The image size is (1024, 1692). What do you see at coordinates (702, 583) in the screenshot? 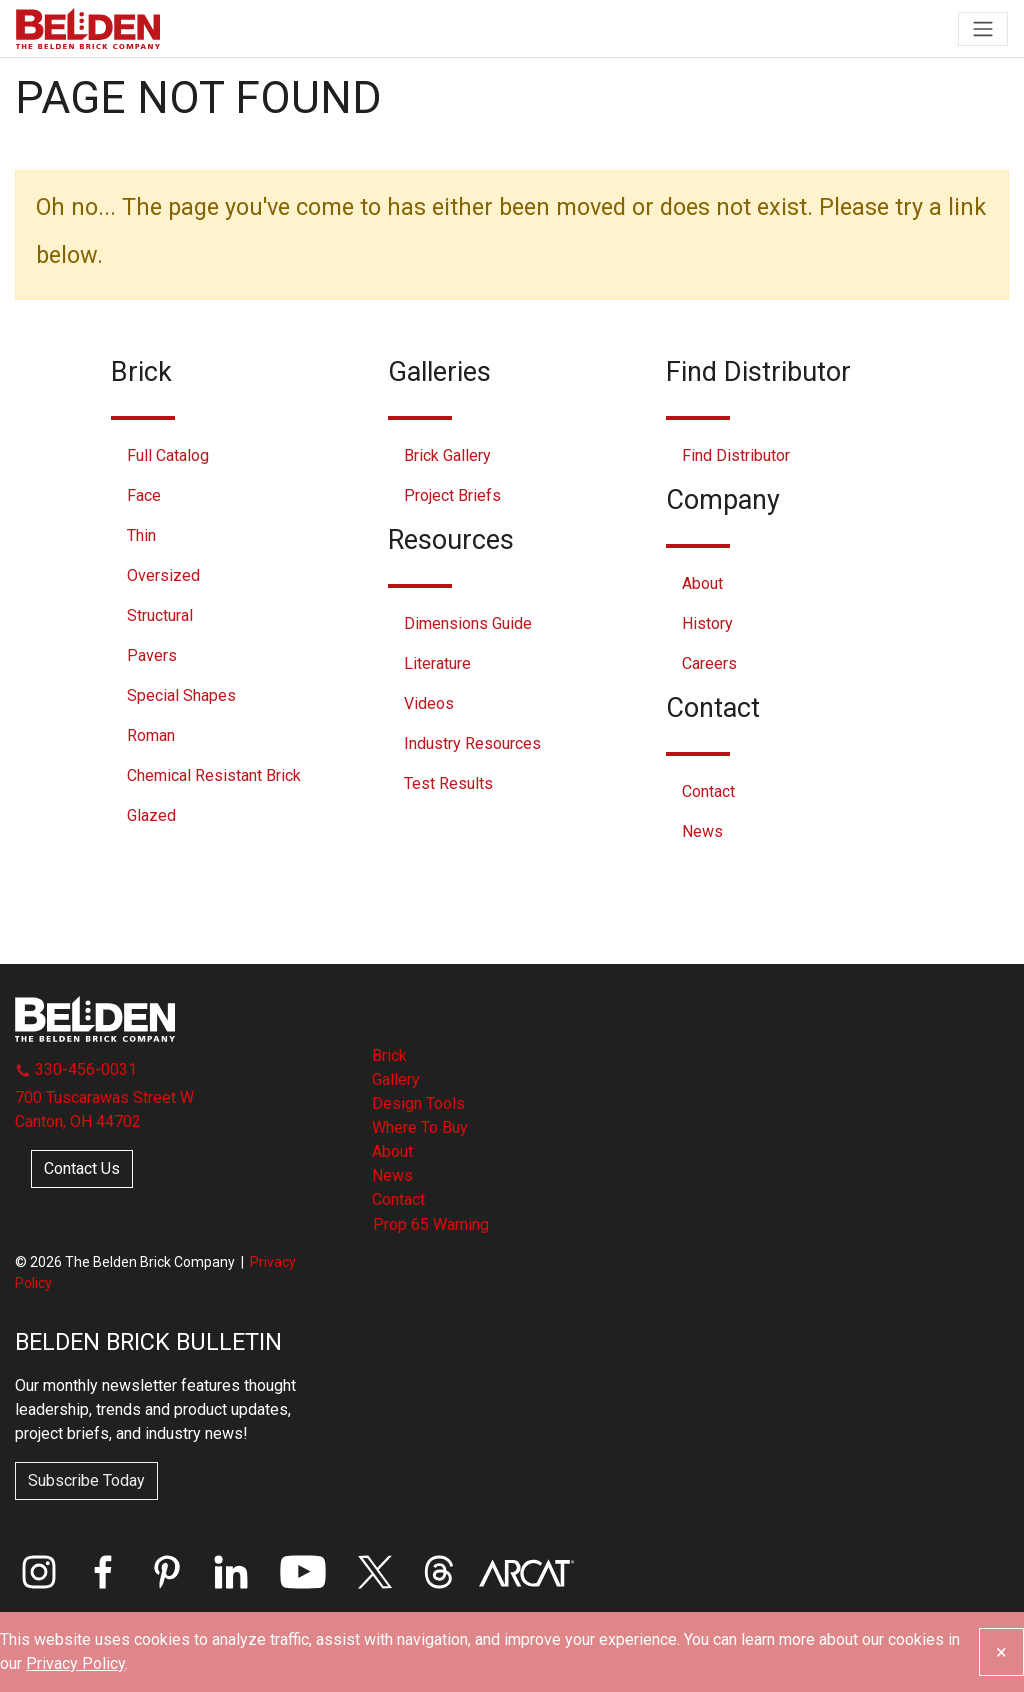
I see `About` at bounding box center [702, 583].